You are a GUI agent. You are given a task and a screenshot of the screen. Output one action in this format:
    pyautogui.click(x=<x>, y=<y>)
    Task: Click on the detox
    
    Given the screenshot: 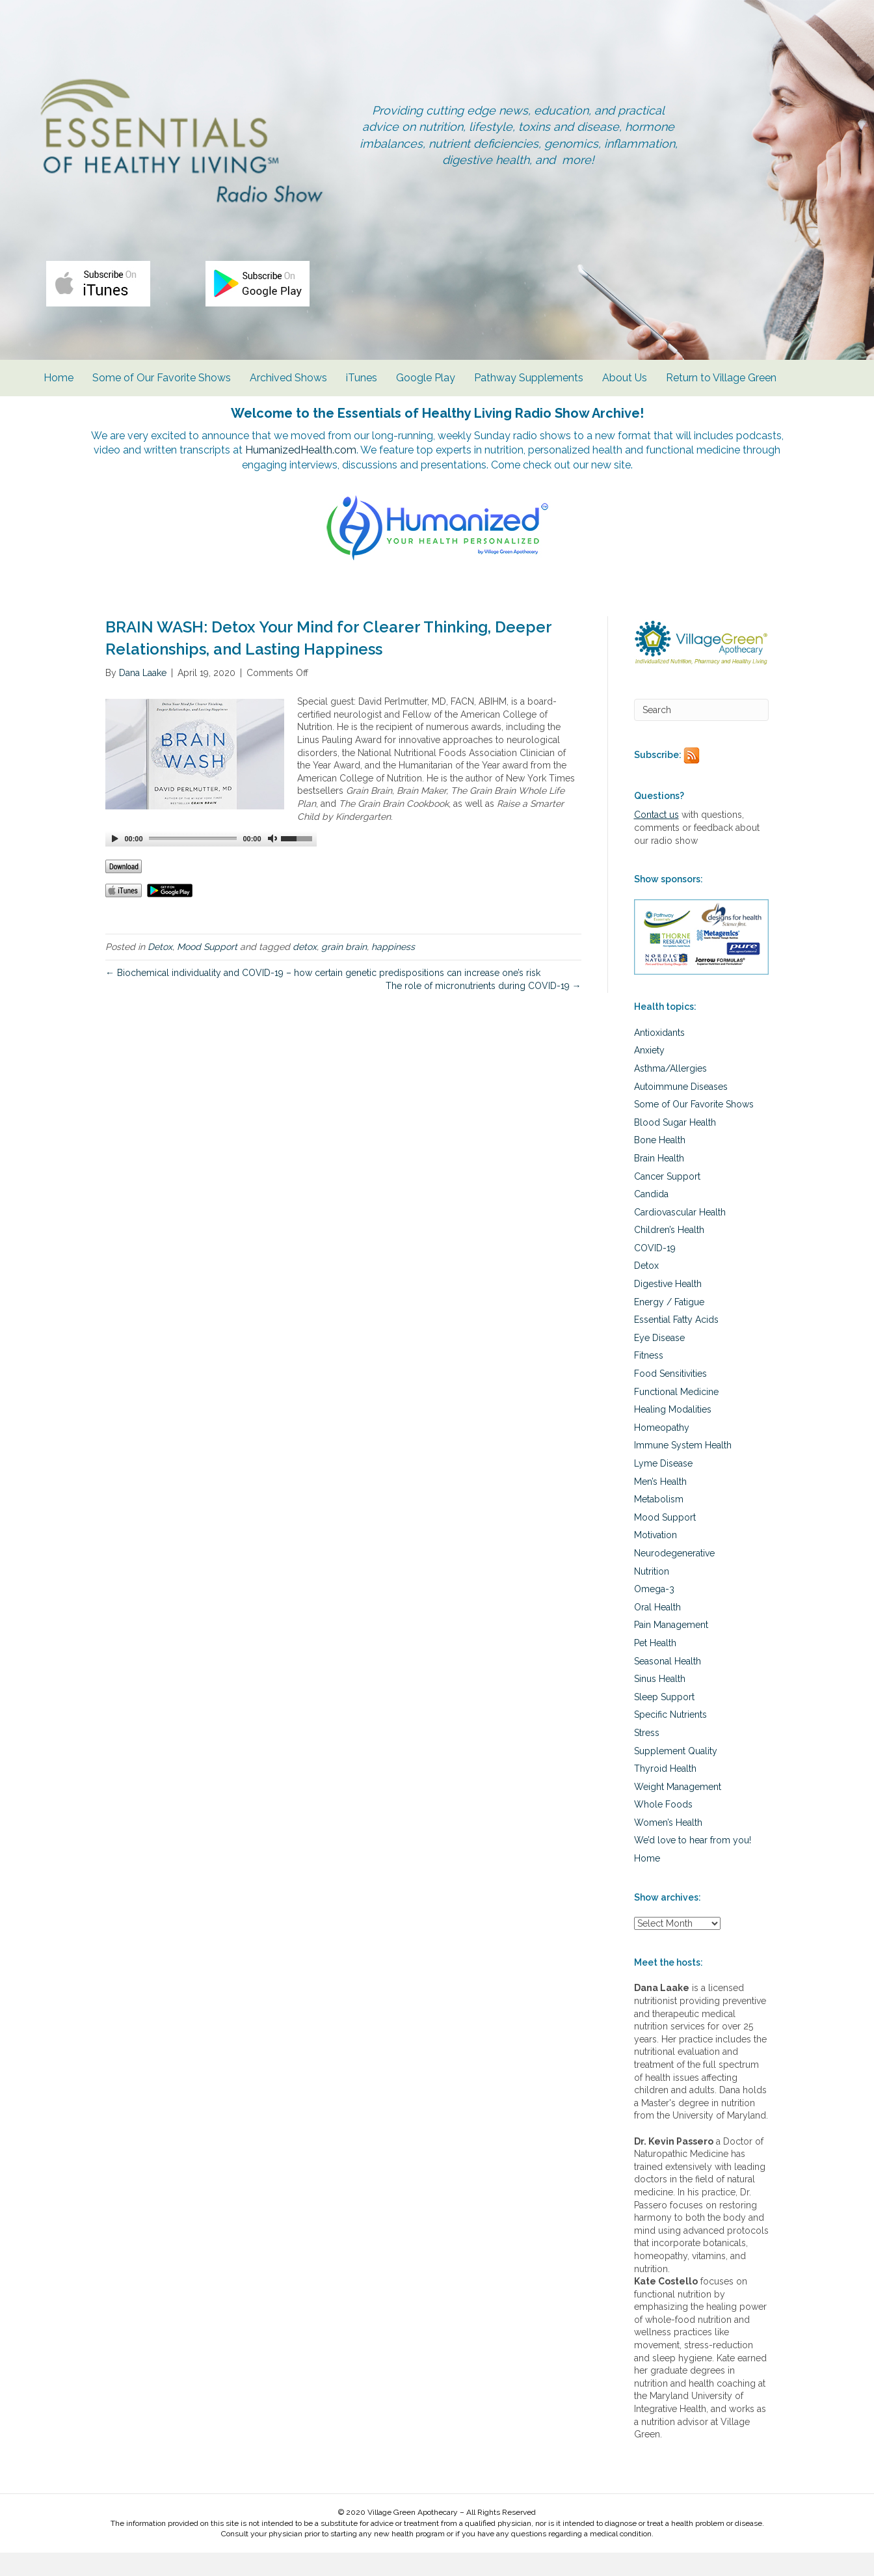 What is the action you would take?
    pyautogui.click(x=305, y=969)
    